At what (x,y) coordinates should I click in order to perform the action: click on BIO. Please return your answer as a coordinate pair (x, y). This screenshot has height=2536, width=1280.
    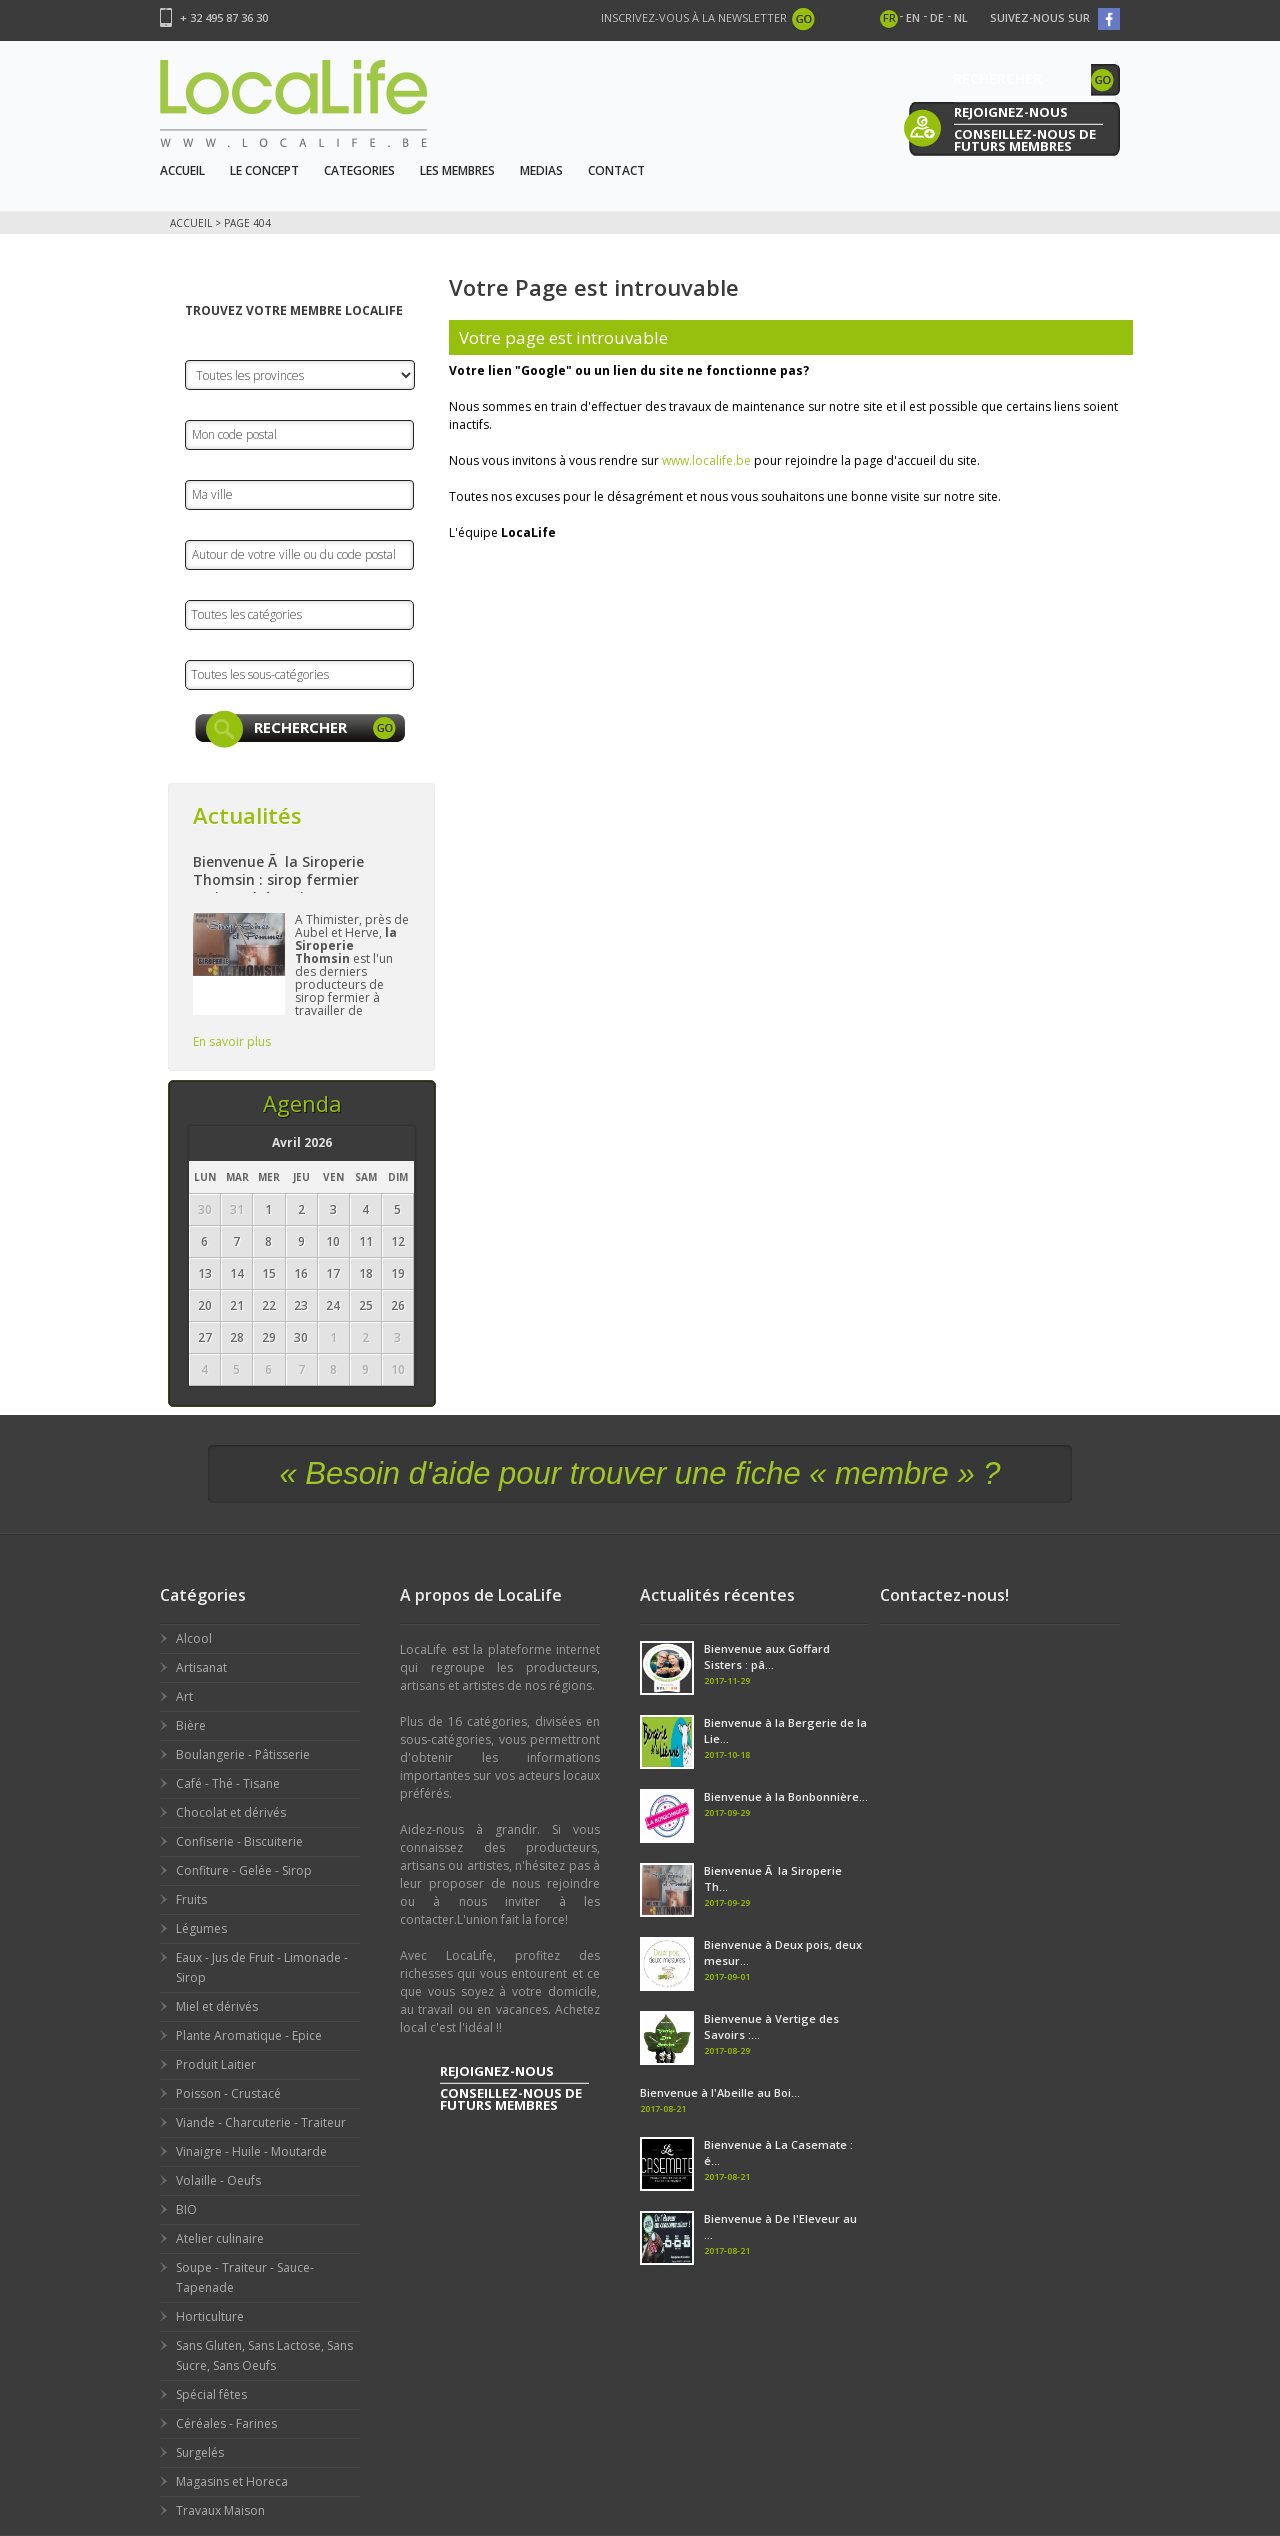
    Looking at the image, I should click on (186, 2209).